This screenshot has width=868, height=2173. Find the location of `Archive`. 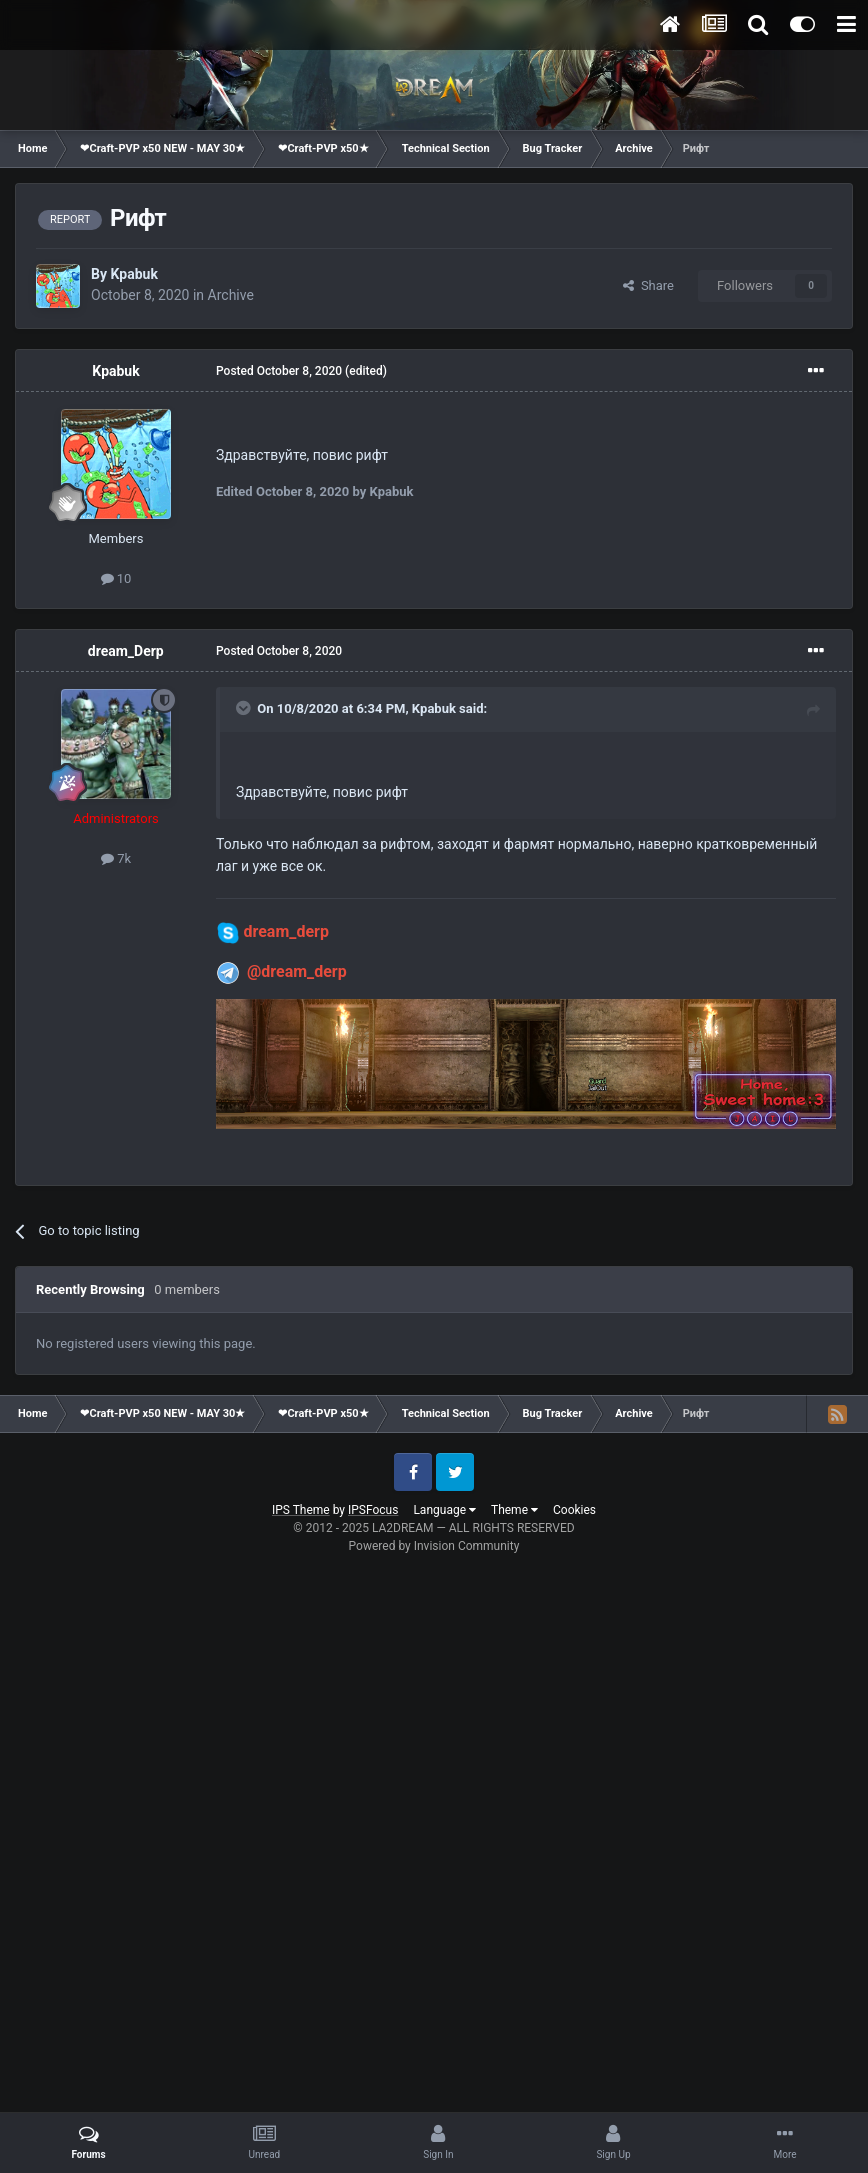

Archive is located at coordinates (231, 295).